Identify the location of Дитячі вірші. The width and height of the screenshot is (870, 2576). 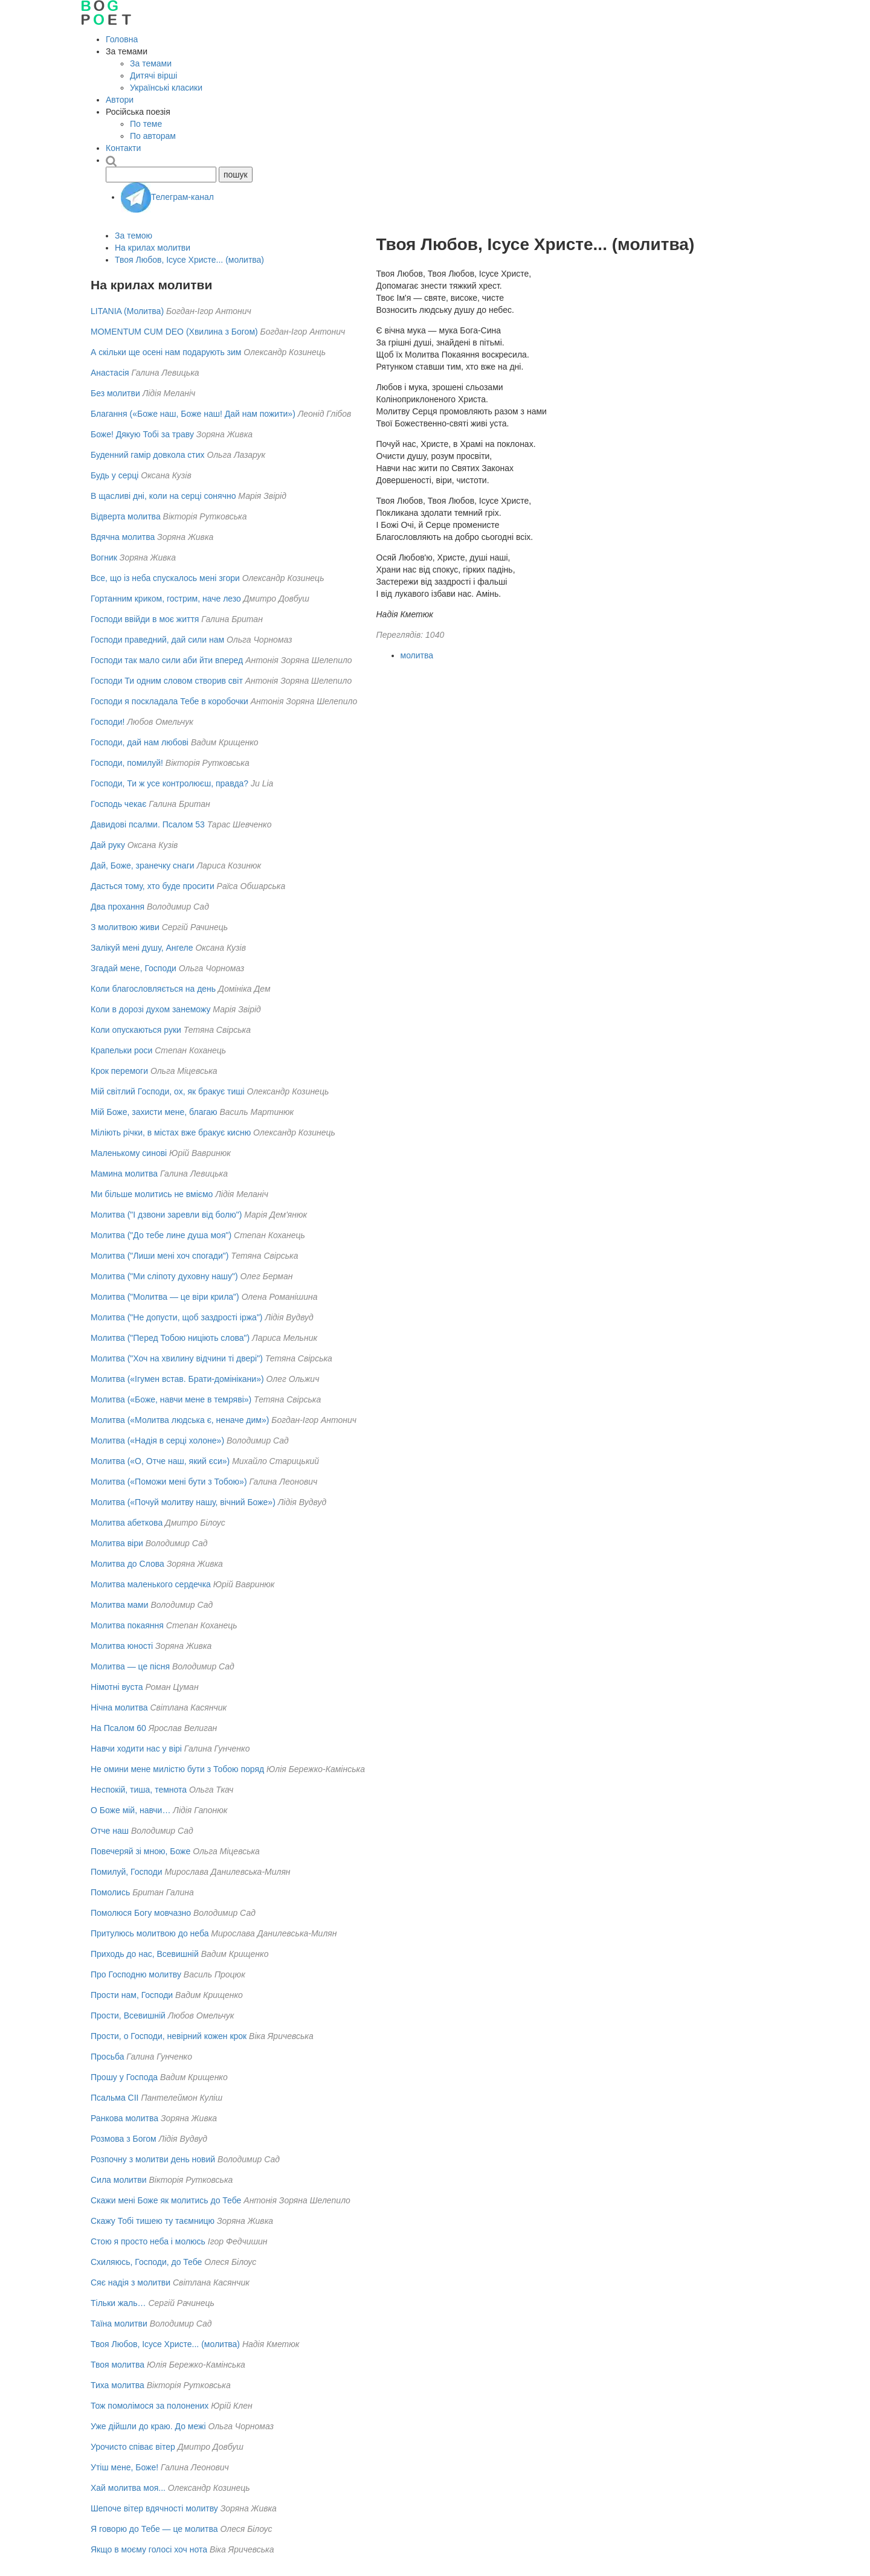
(153, 75).